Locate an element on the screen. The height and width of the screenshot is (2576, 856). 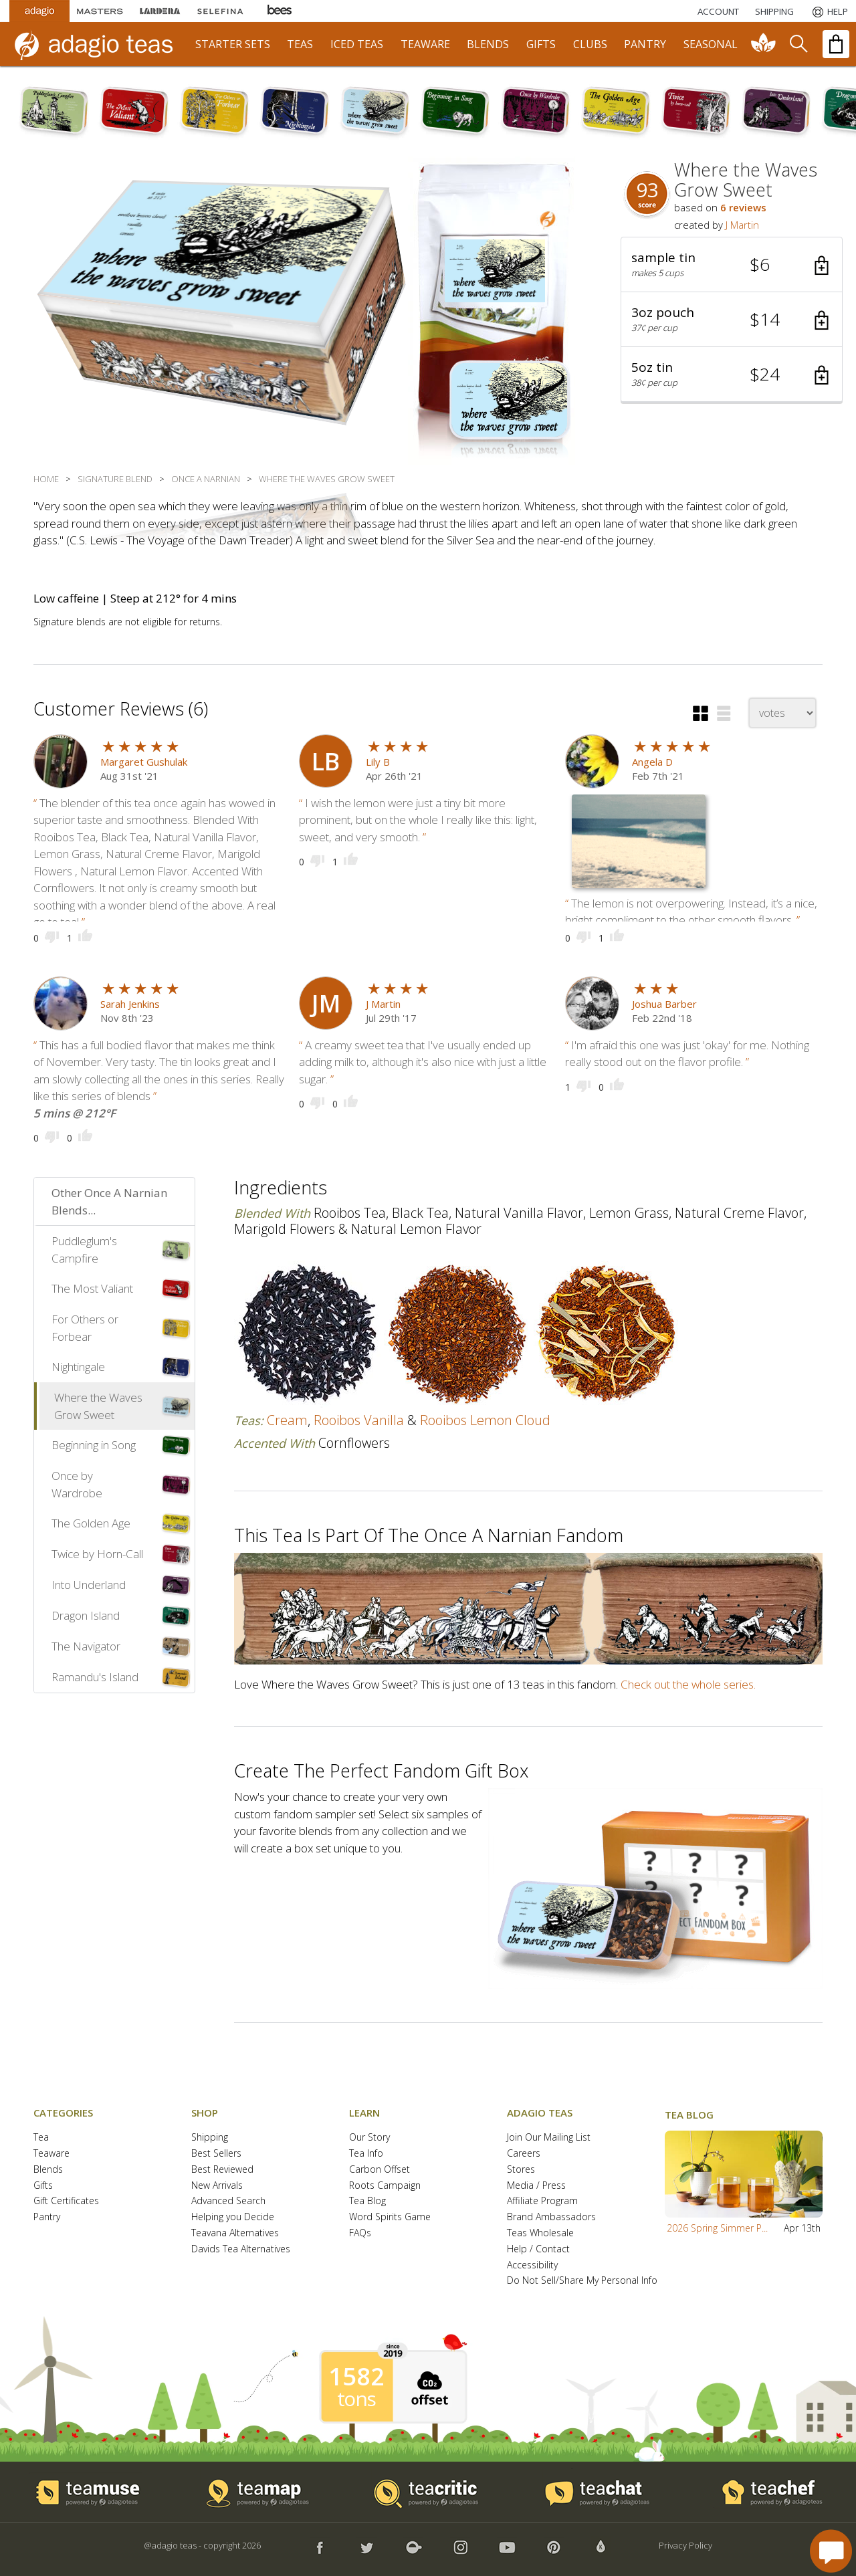
J Martin is located at coordinates (742, 224).